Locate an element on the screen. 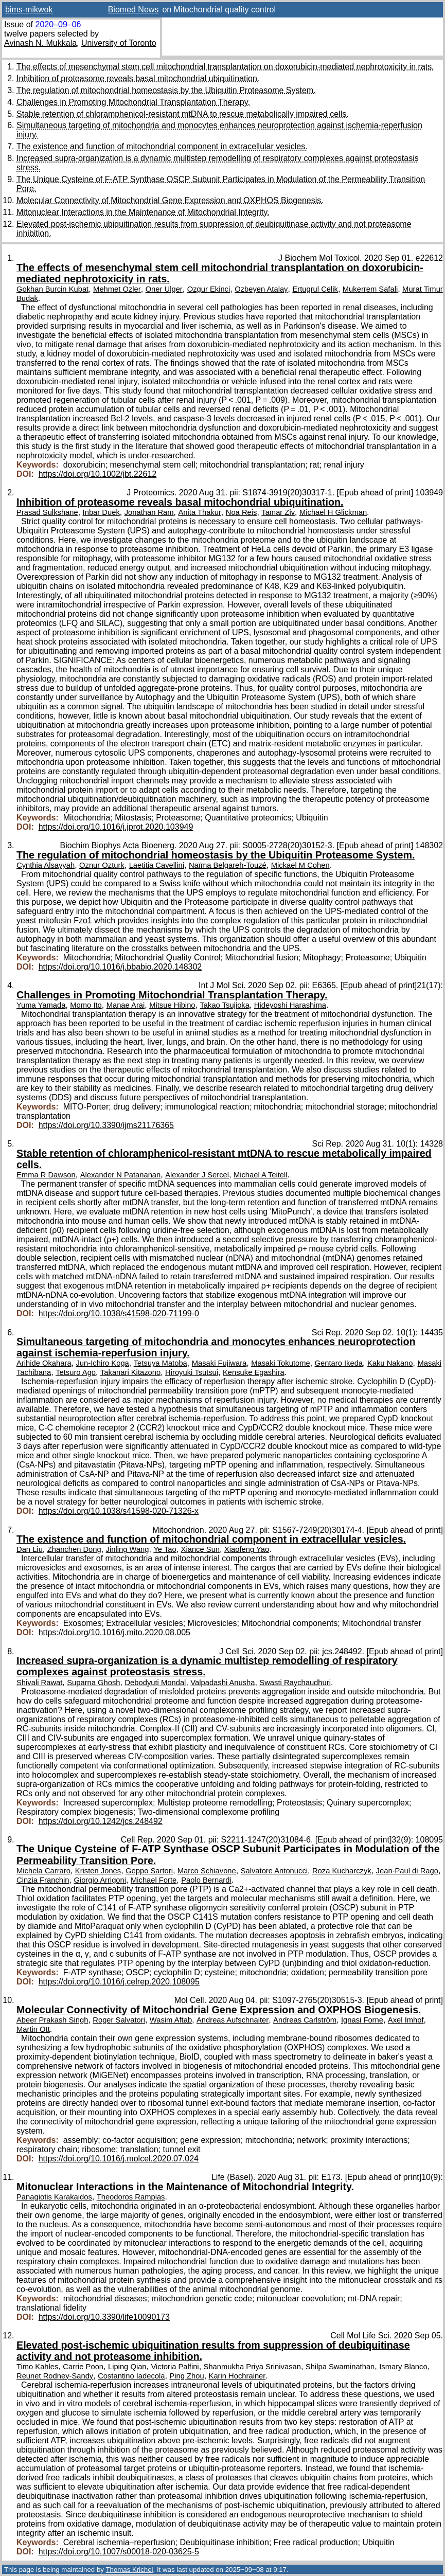 The image size is (445, 2576). Swasti Raychaudhuri is located at coordinates (295, 1682).